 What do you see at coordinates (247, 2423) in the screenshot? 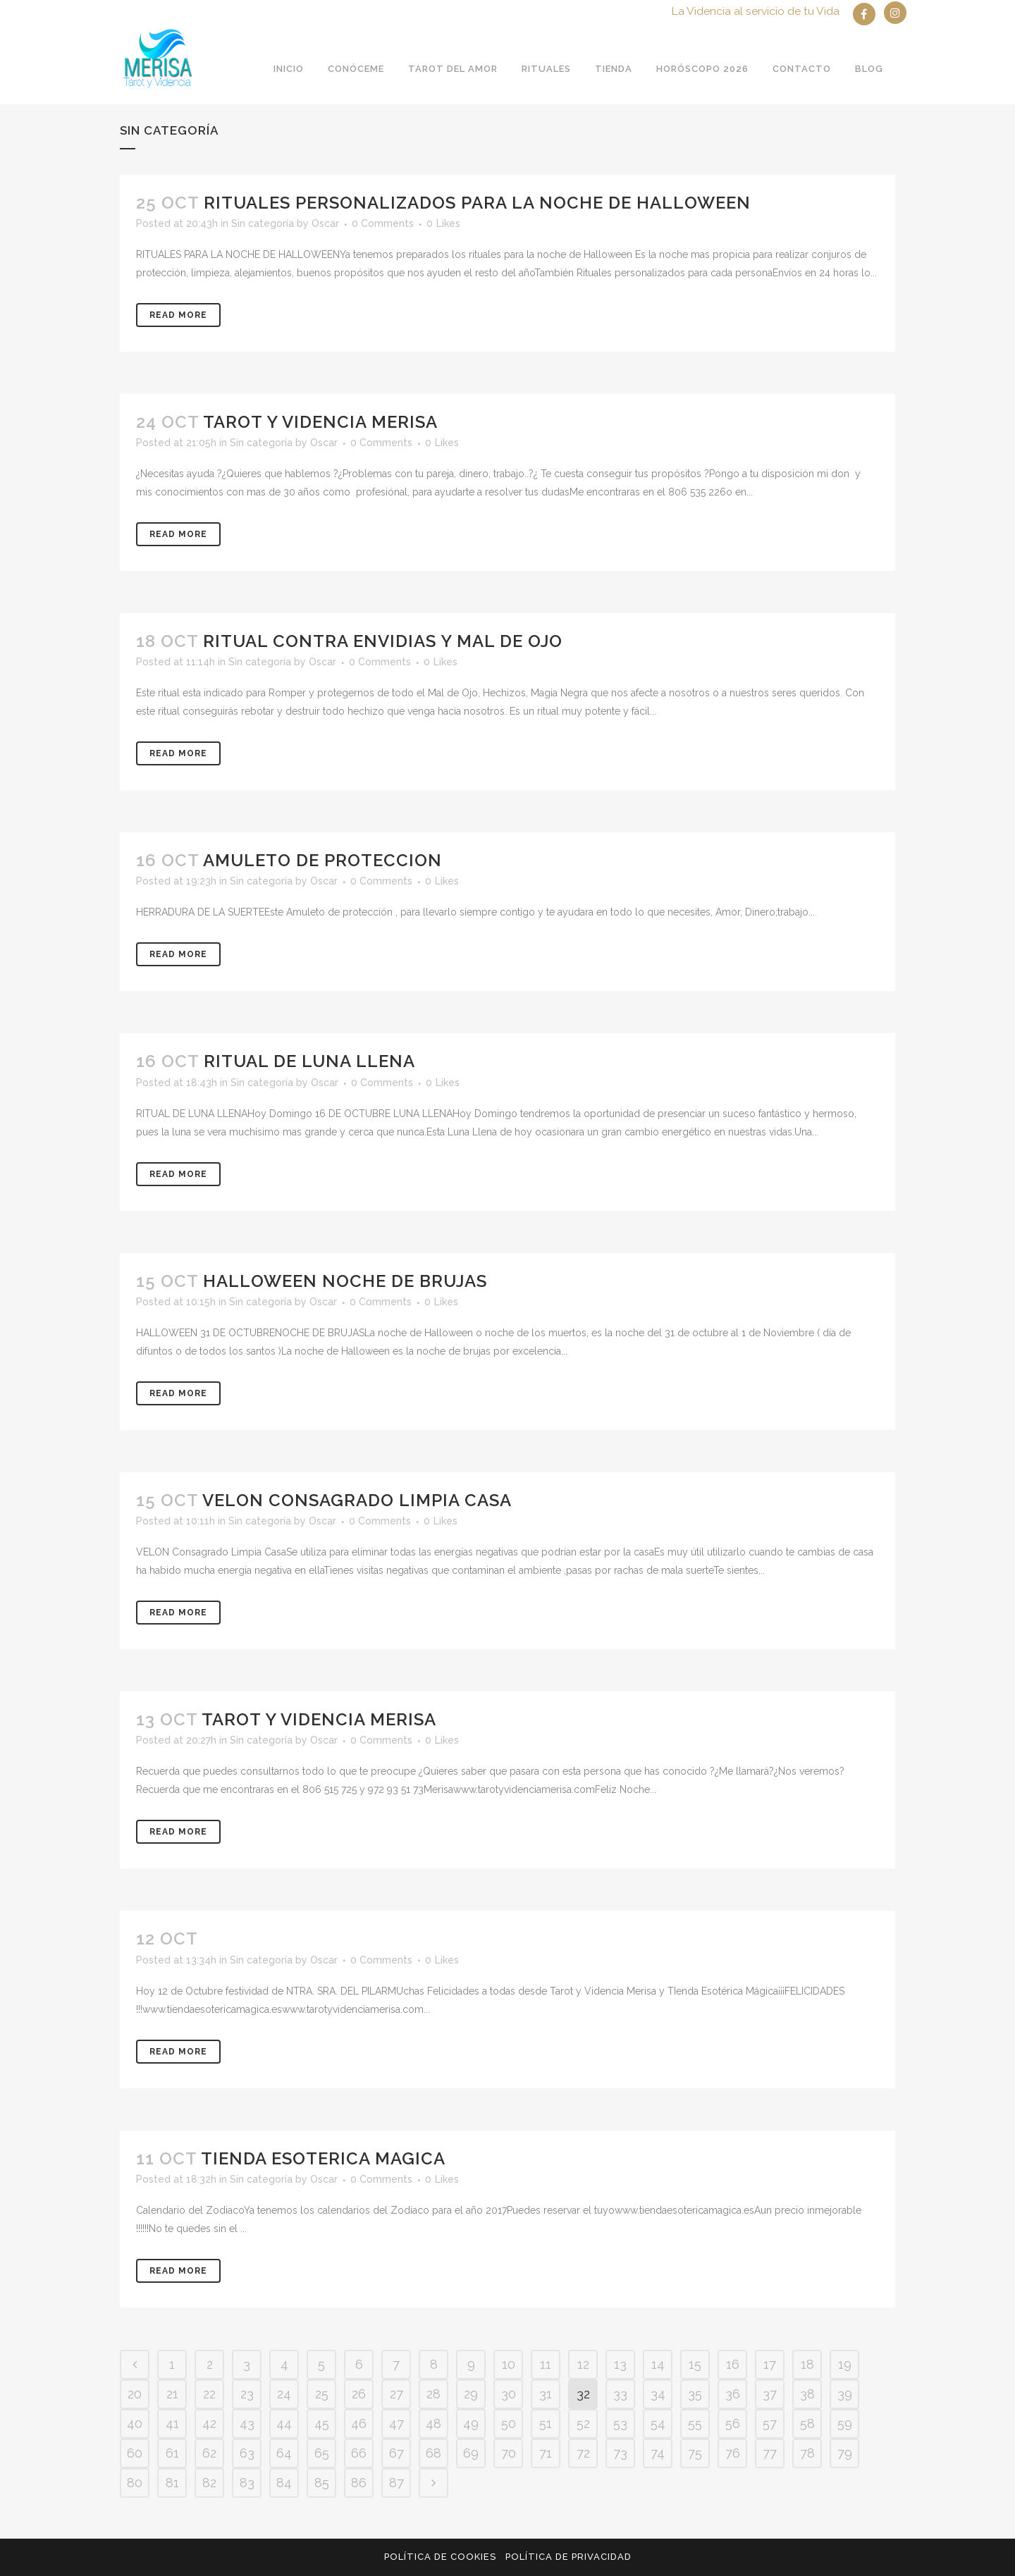
I see `43` at bounding box center [247, 2423].